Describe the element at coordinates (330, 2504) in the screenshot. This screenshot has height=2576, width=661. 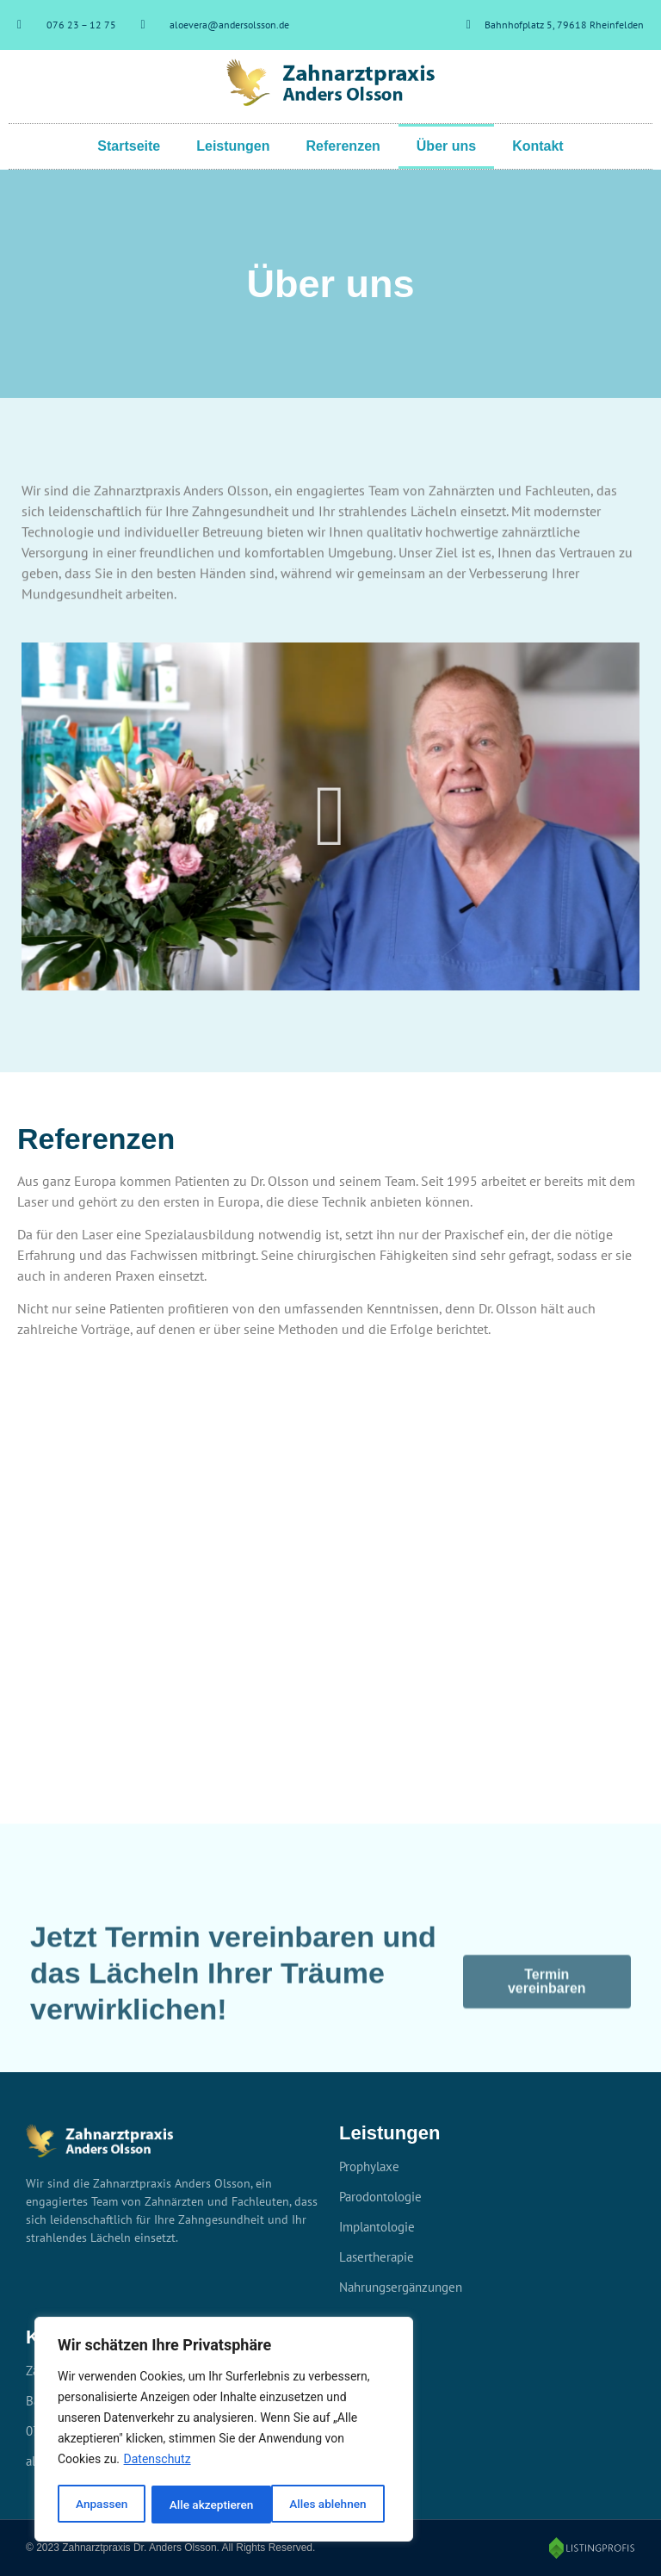
I see `Alle akzeptieren` at that location.